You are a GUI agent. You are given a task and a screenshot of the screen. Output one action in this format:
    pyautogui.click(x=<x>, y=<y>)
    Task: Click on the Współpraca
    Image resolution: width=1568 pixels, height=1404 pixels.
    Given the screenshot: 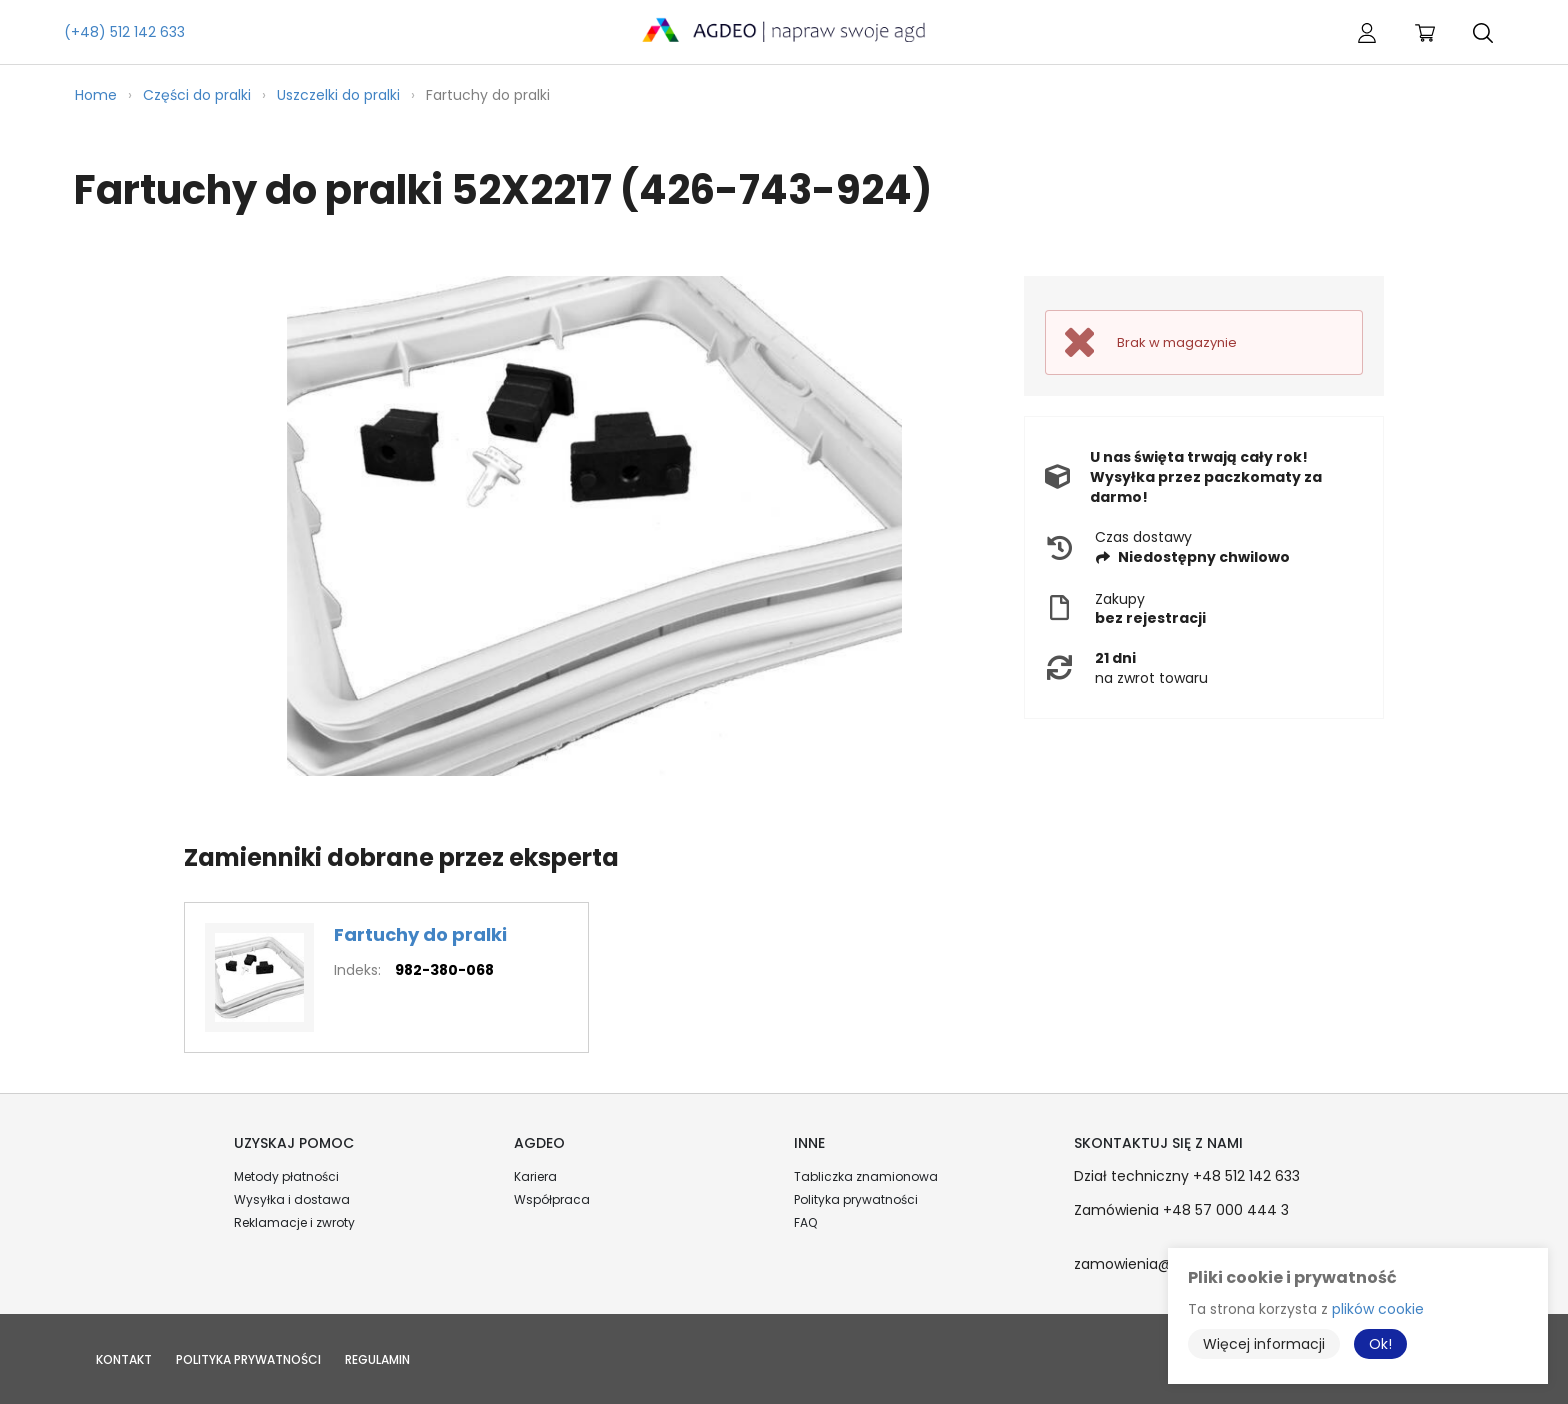 What is the action you would take?
    pyautogui.click(x=552, y=1199)
    